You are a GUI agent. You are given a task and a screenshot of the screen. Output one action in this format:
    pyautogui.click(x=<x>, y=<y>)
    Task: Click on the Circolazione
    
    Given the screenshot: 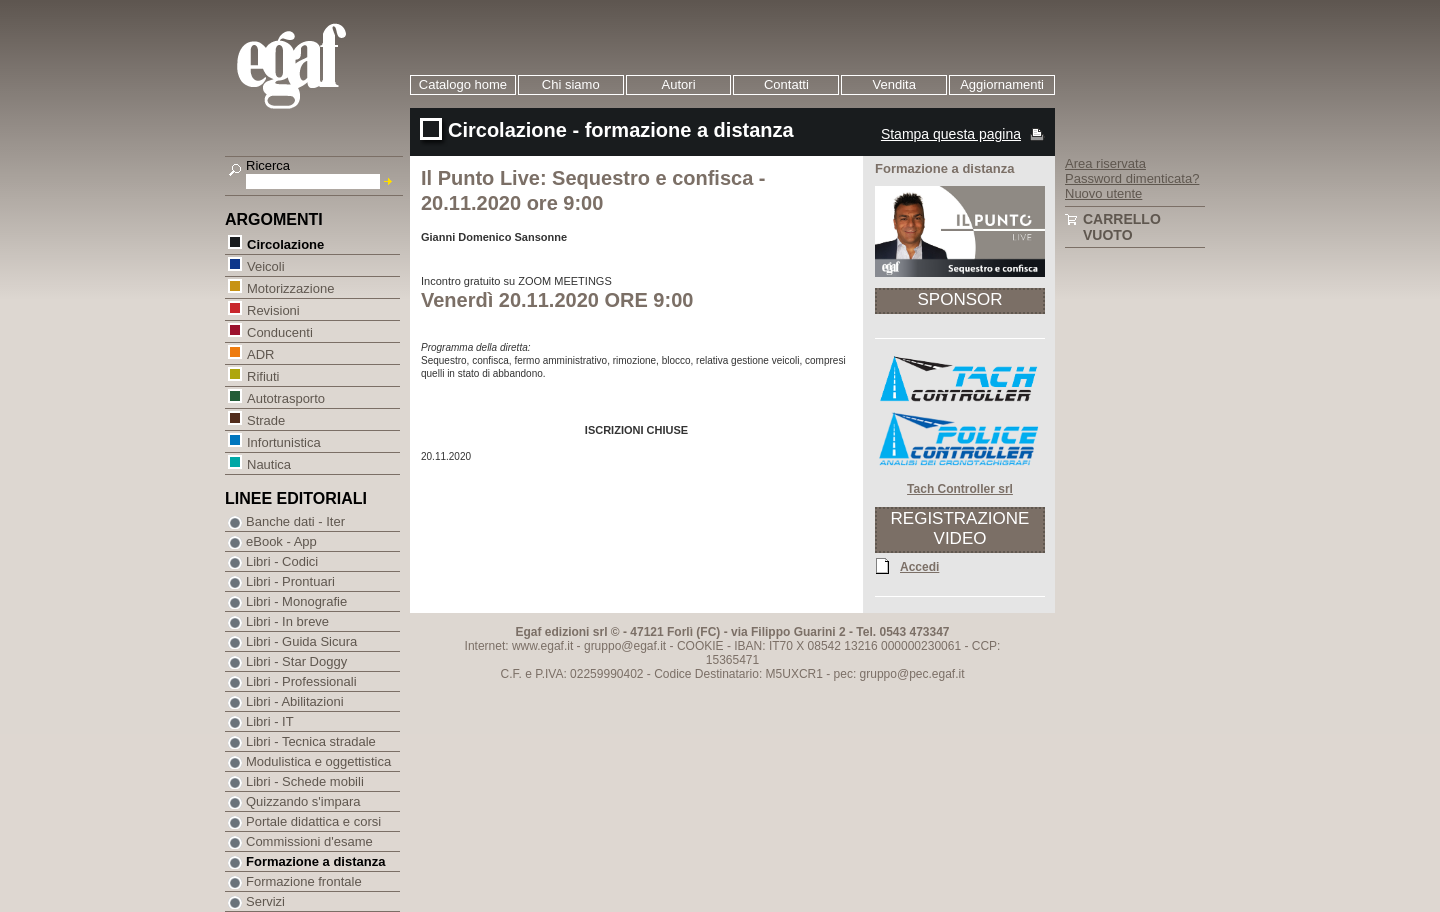 What is the action you would take?
    pyautogui.click(x=285, y=243)
    